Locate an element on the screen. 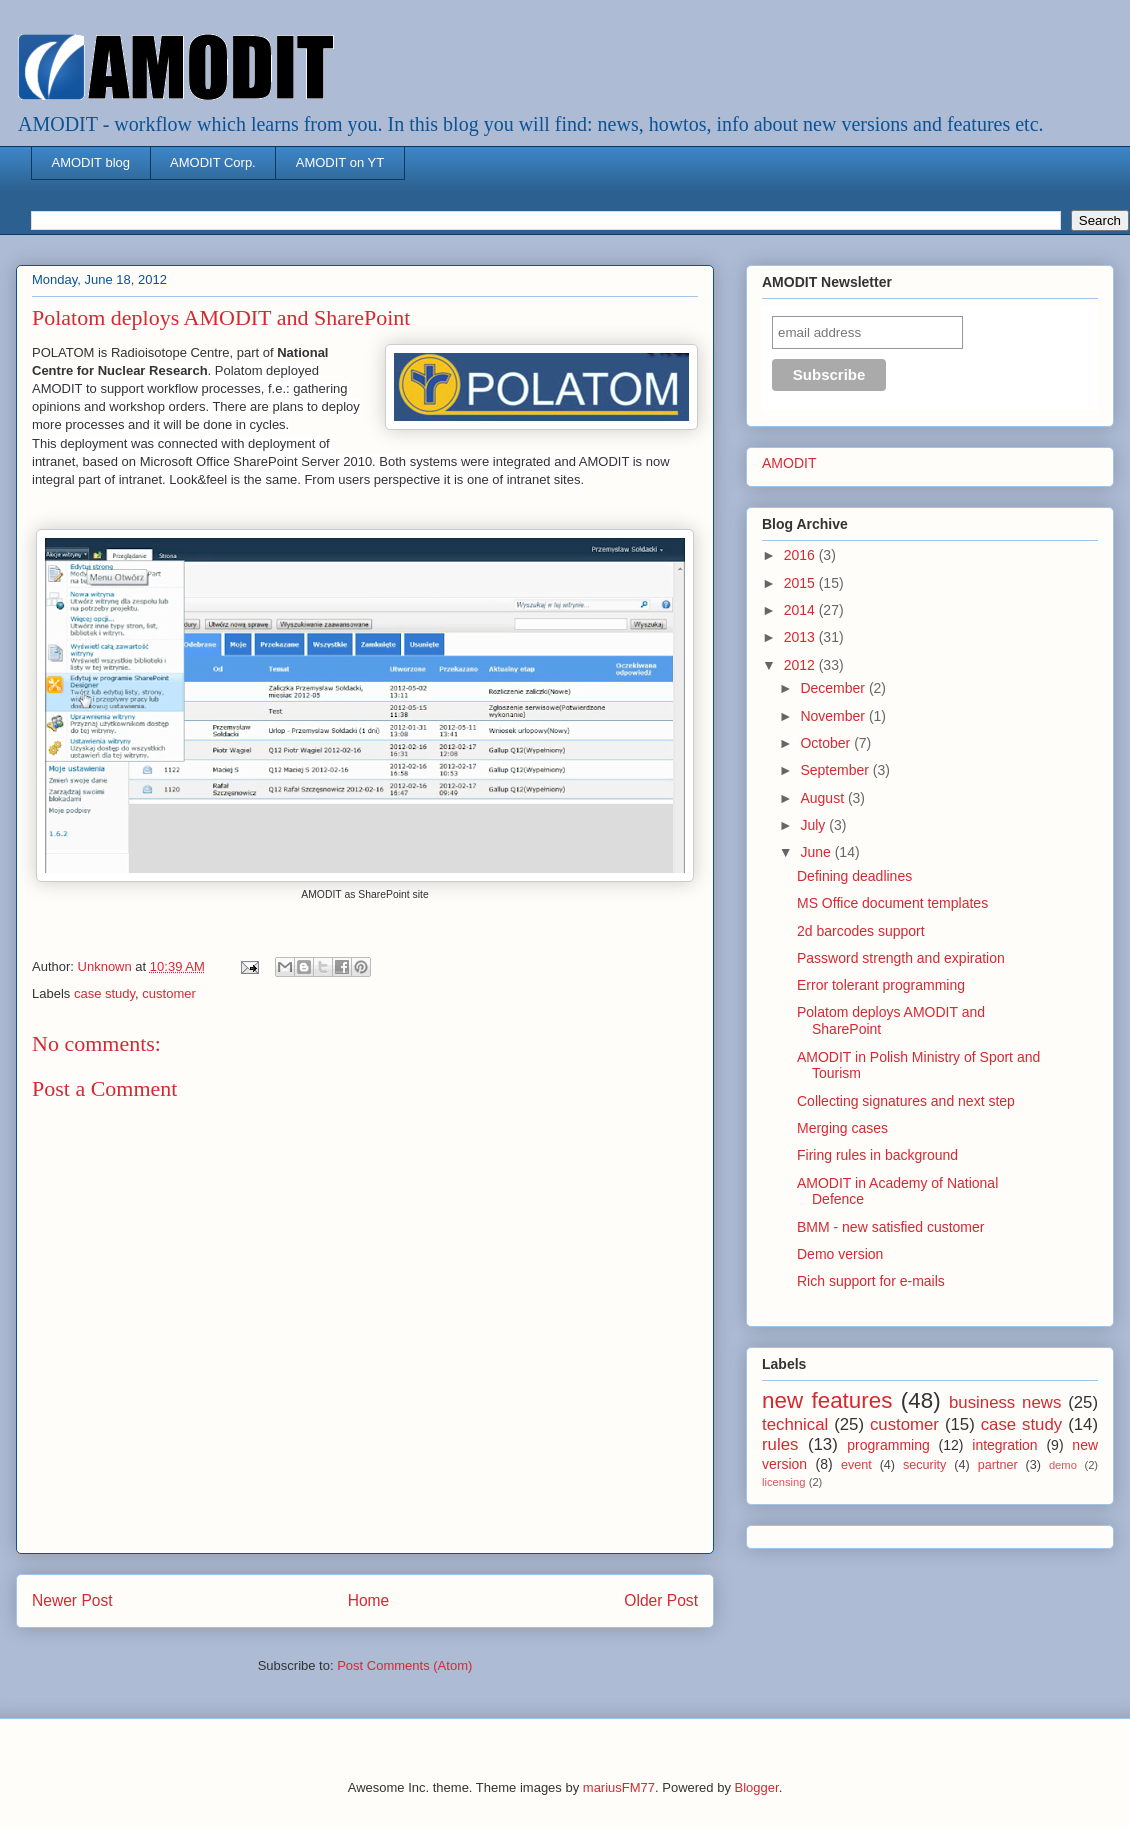  Error tolerant programming is located at coordinates (881, 985).